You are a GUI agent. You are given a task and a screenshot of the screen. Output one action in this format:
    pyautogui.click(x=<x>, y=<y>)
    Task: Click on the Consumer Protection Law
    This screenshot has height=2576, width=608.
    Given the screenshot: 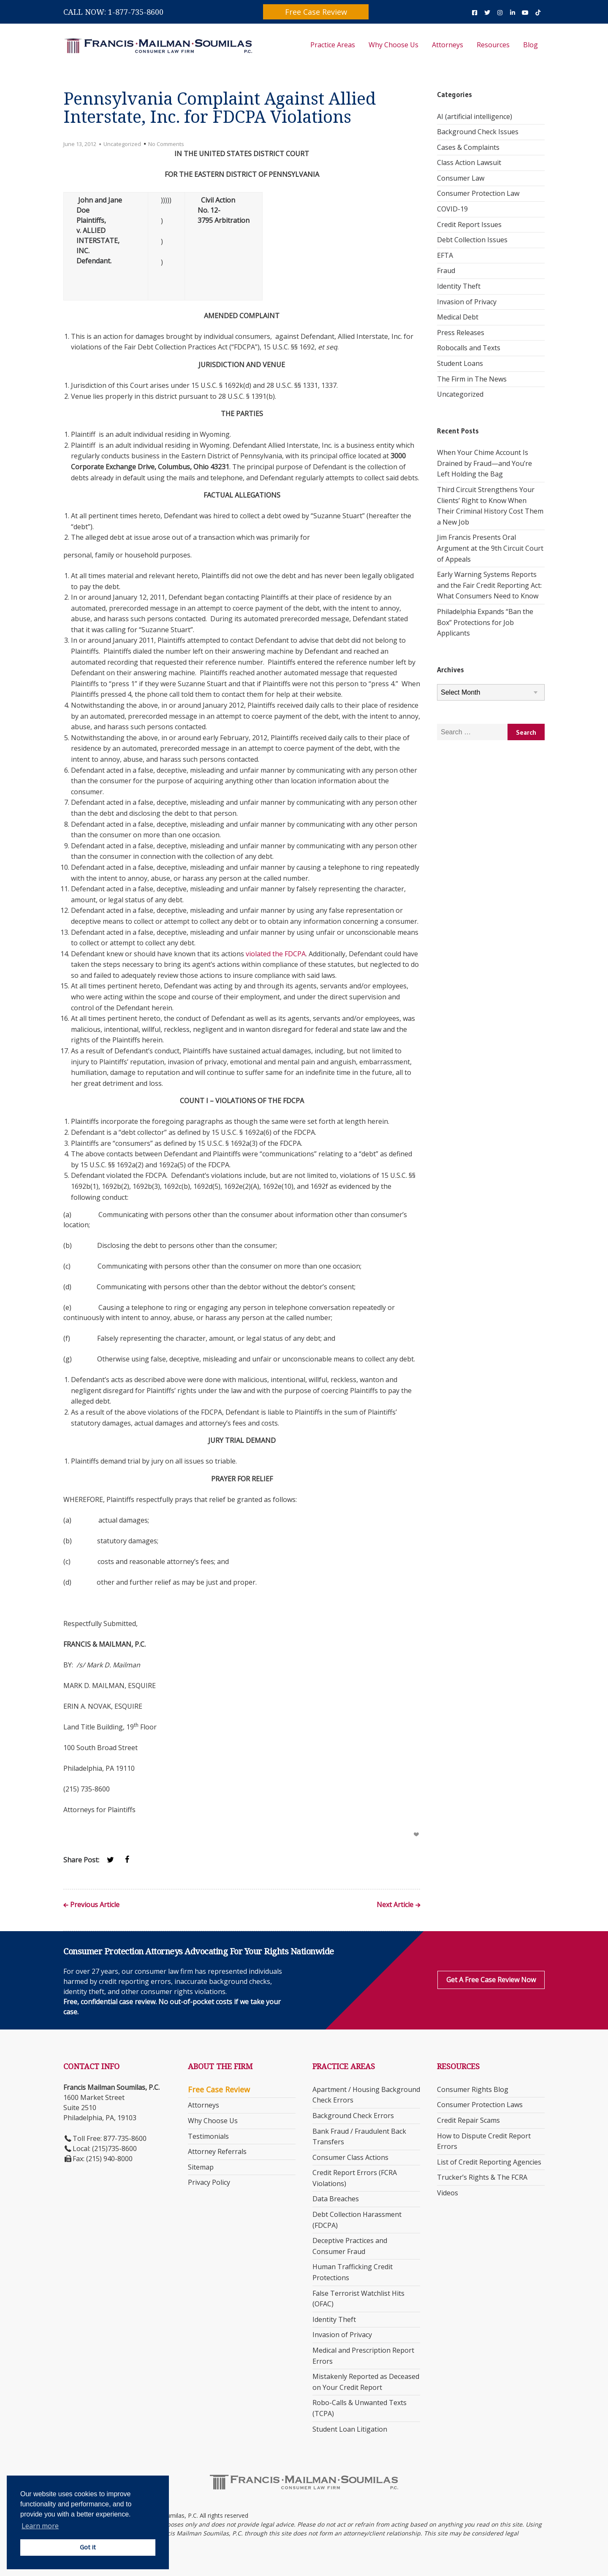 What is the action you would take?
    pyautogui.click(x=478, y=193)
    